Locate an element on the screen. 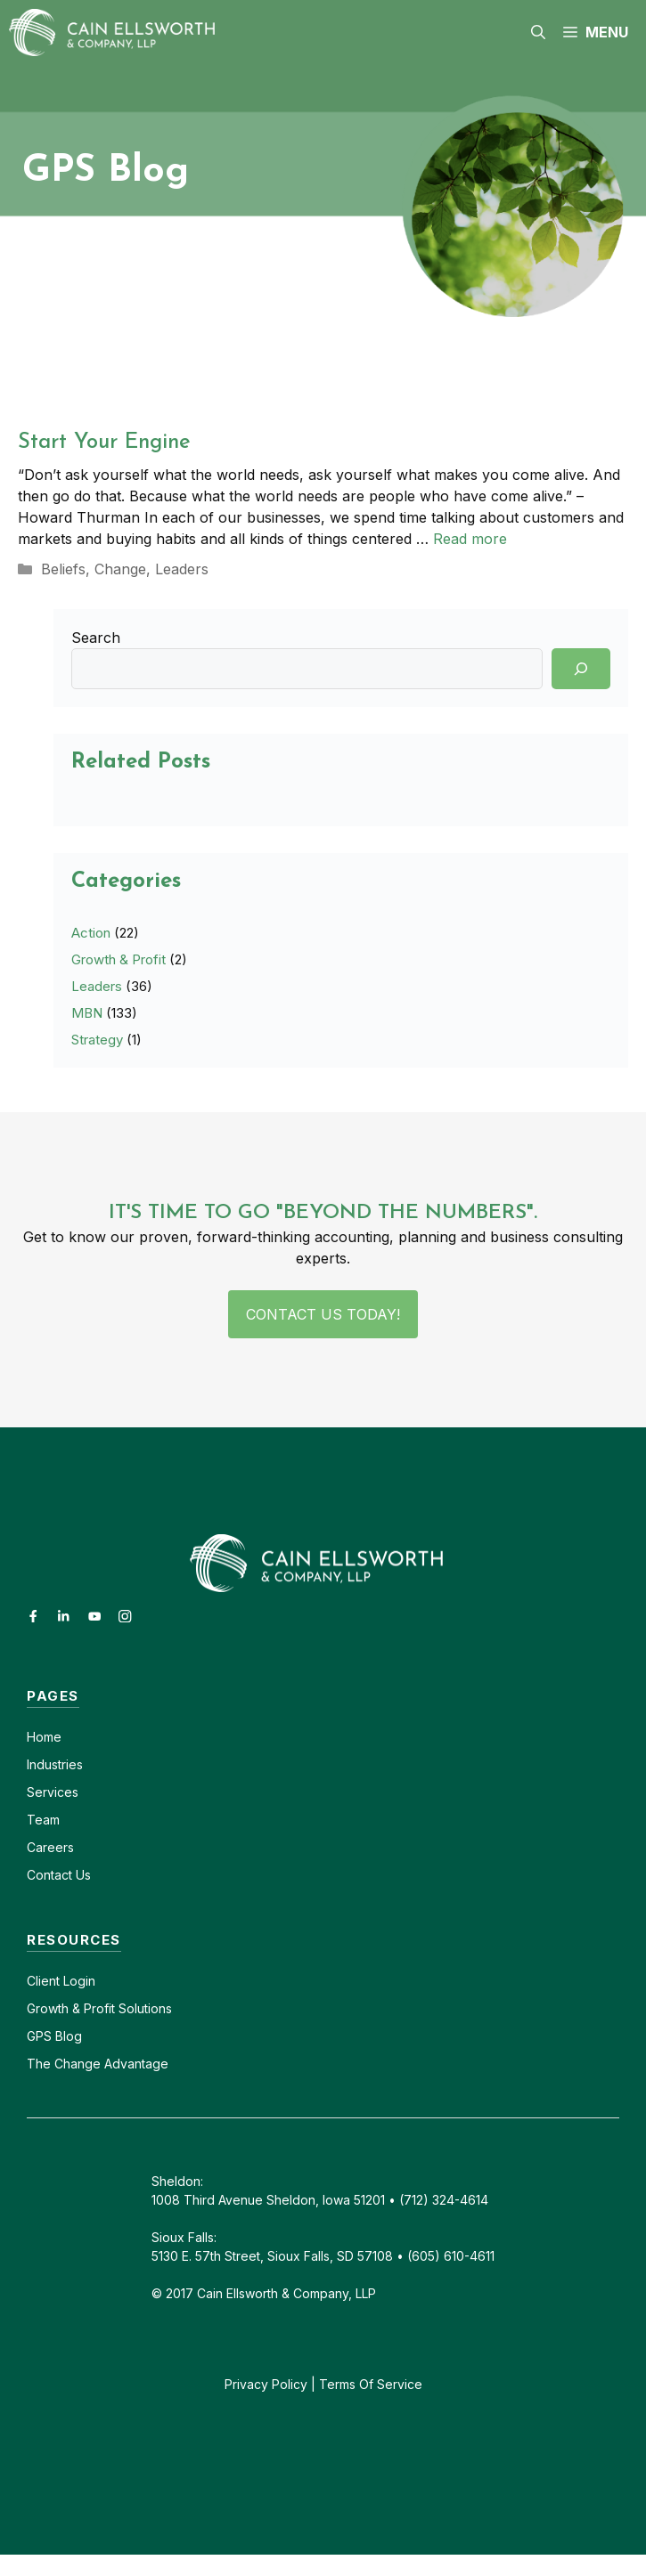  [button] is located at coordinates (538, 32).